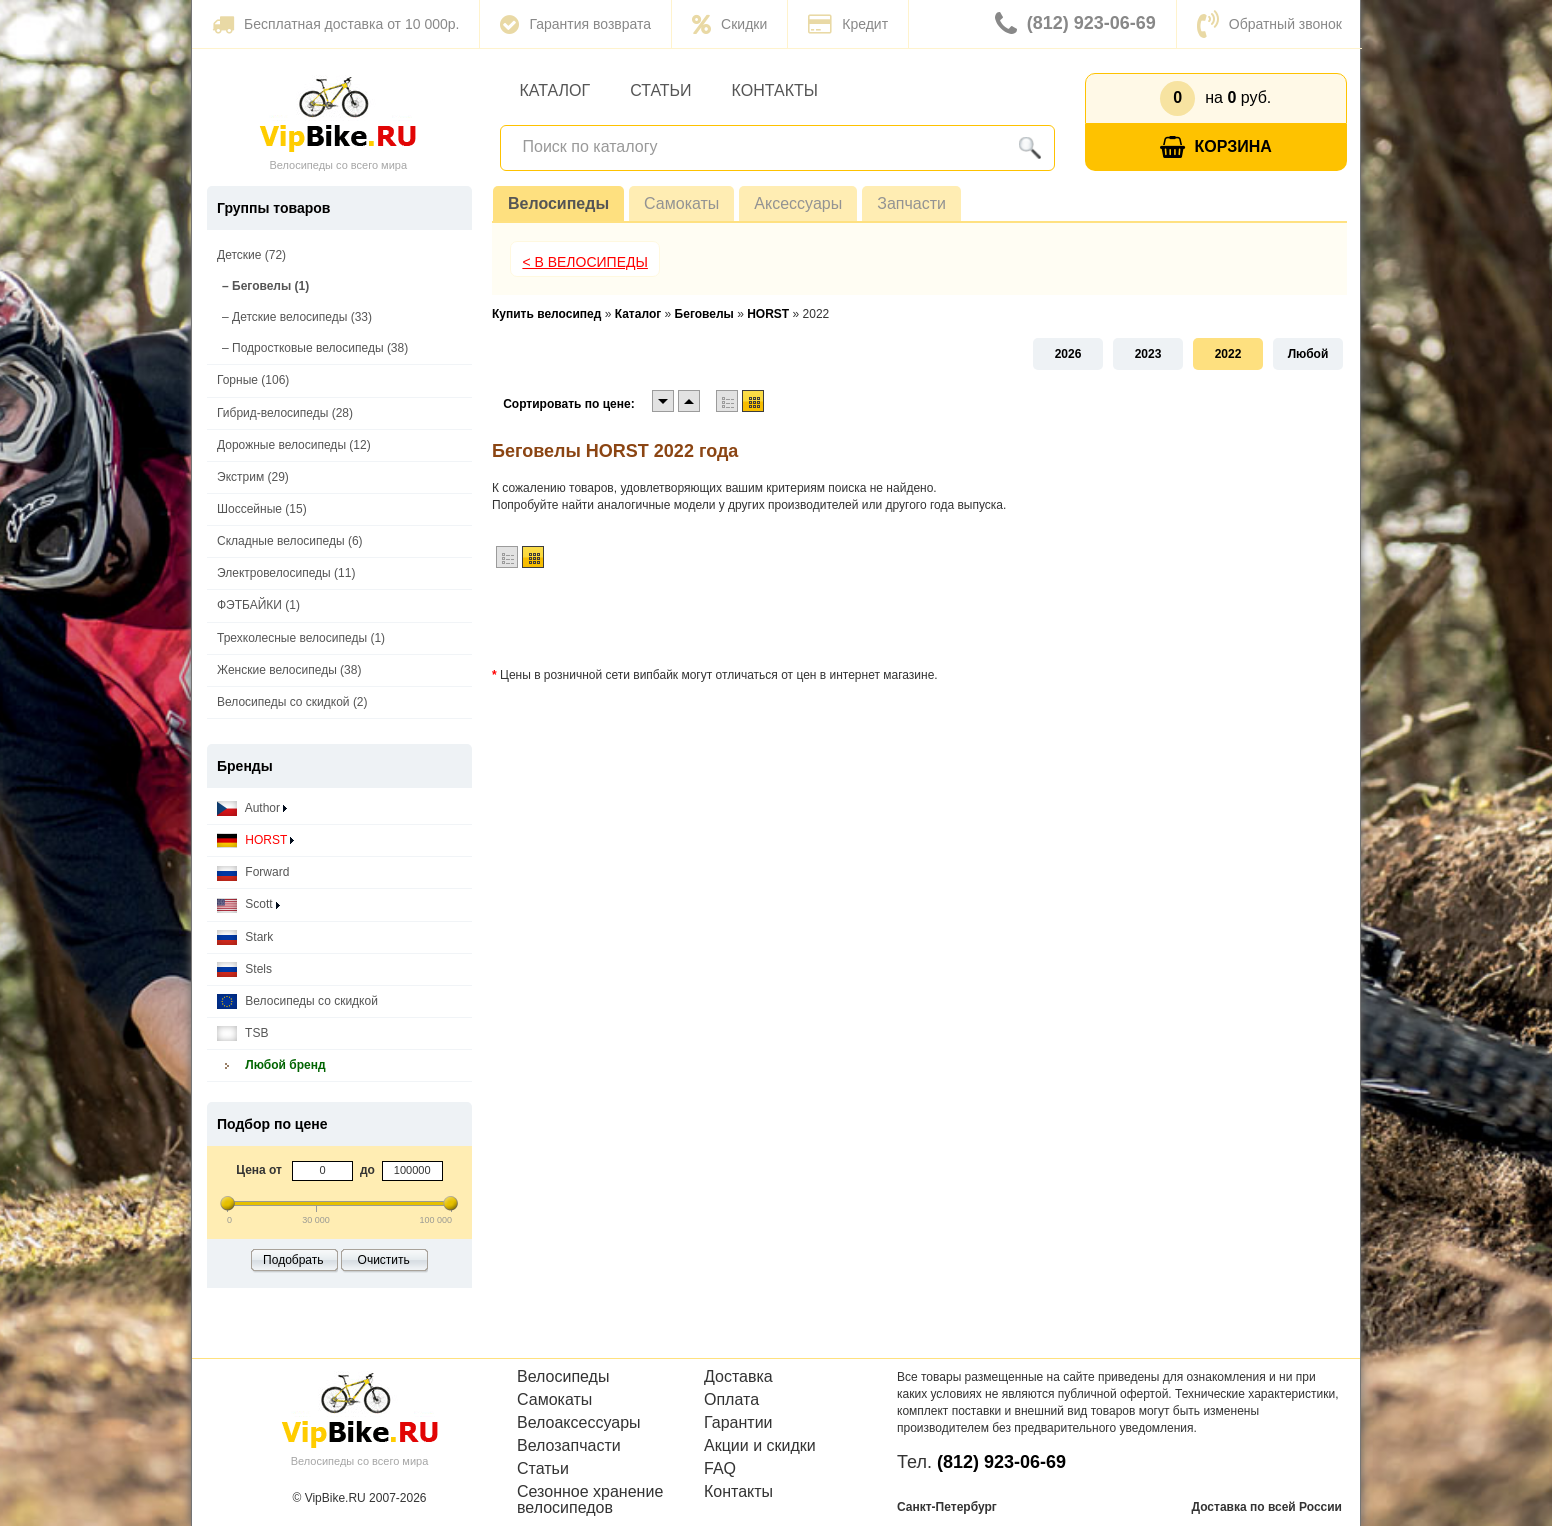 This screenshot has height=1526, width=1552. I want to click on Stels, so click(244, 969).